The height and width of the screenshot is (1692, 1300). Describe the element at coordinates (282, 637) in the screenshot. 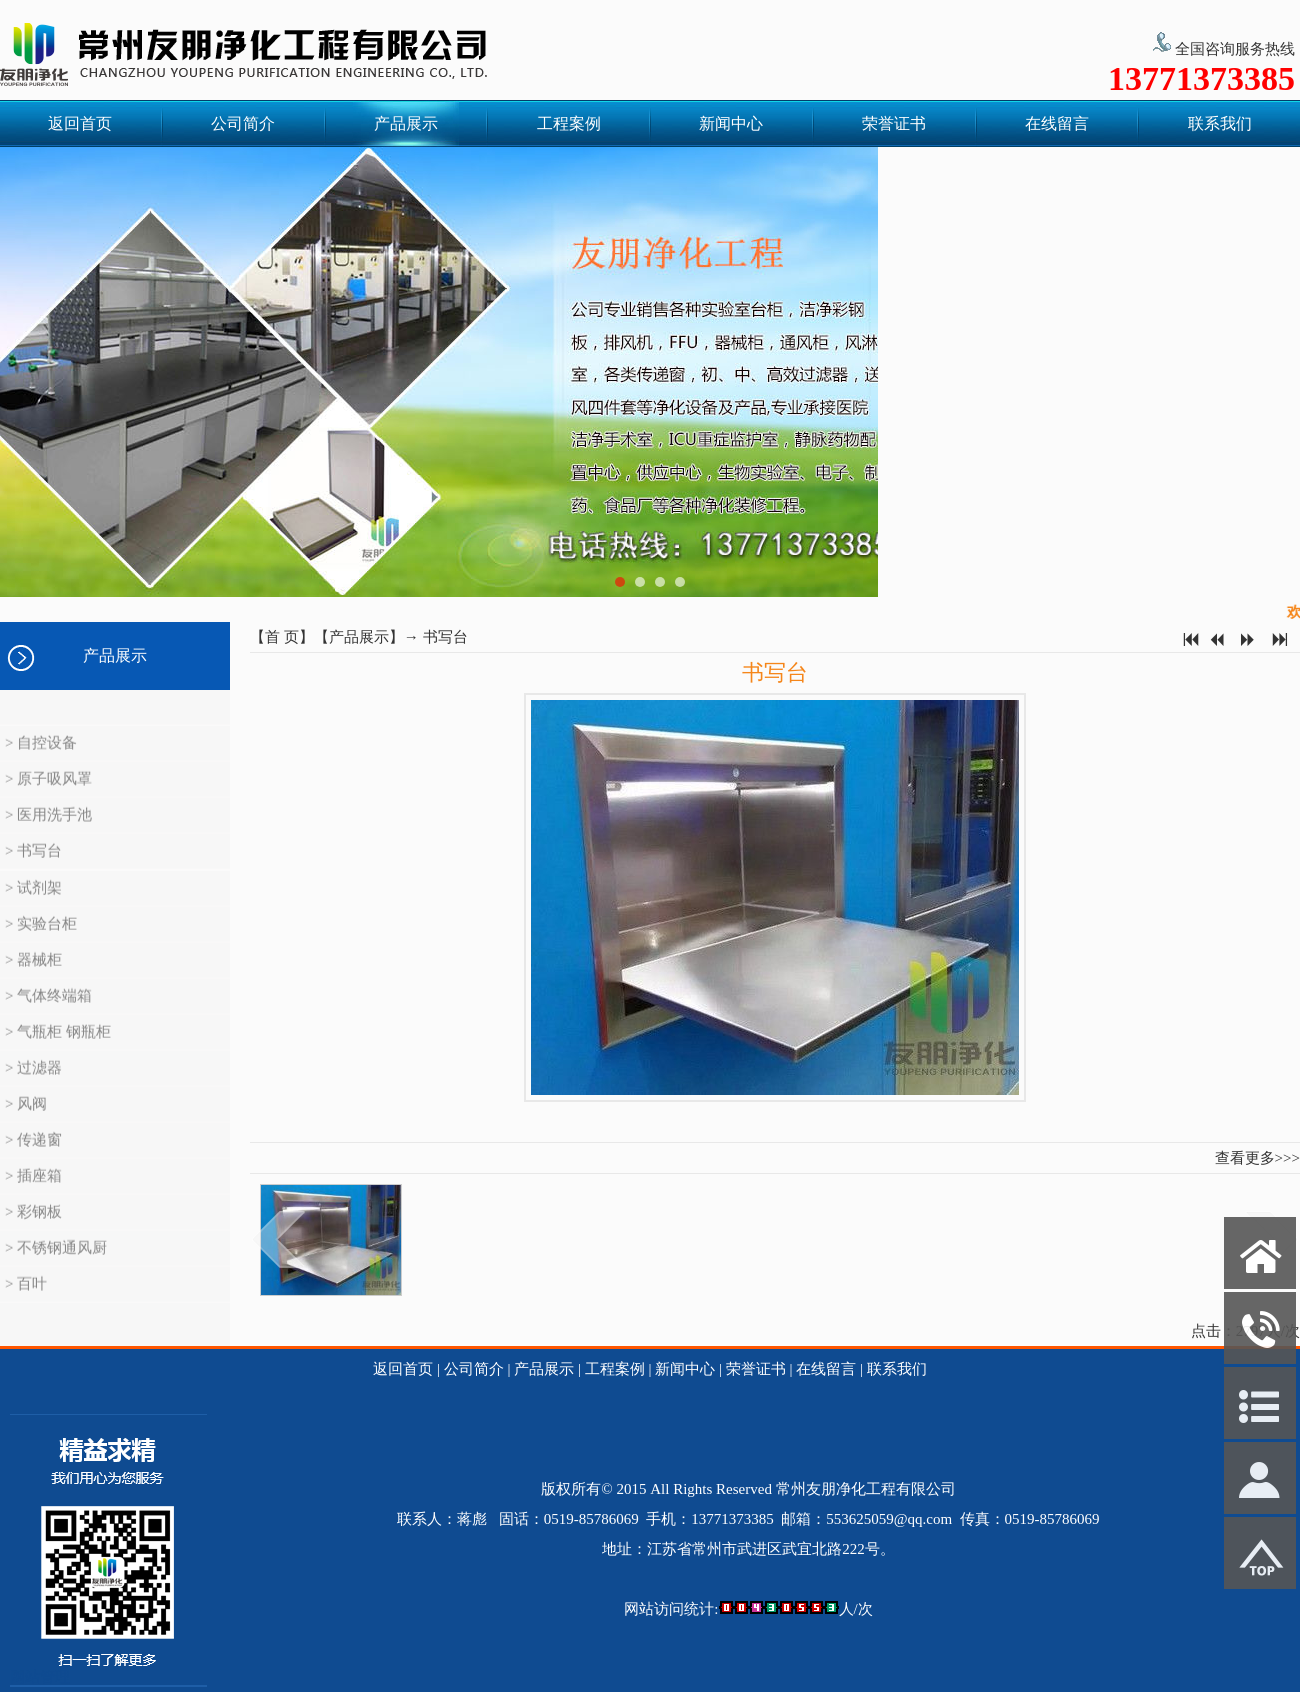

I see `首 页` at that location.